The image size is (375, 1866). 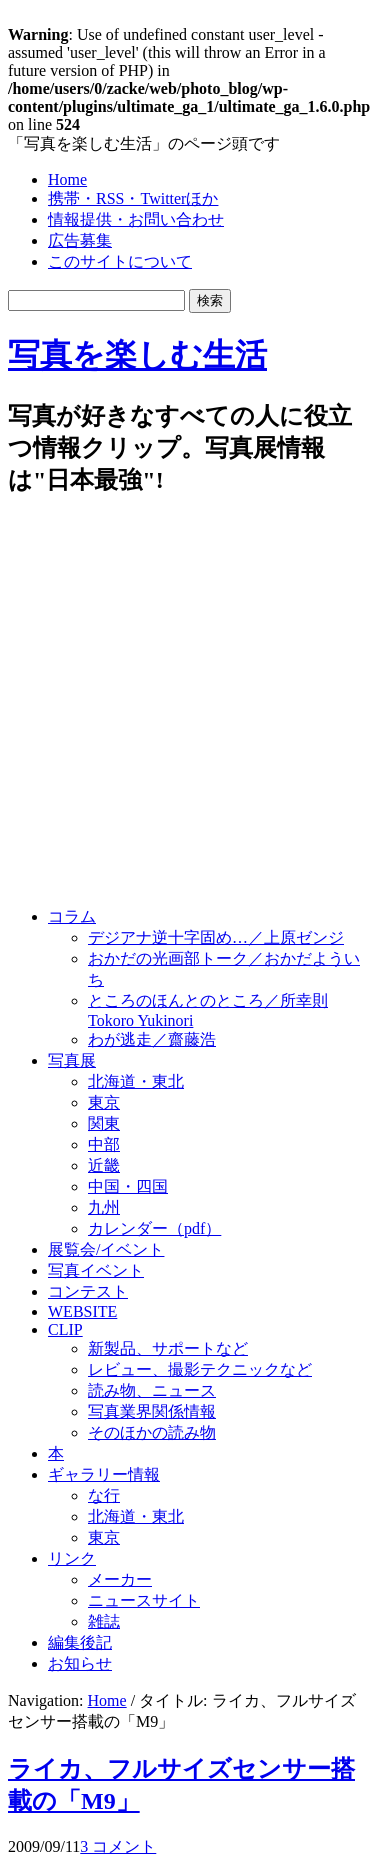 What do you see at coordinates (120, 1579) in the screenshot?
I see `メーカー` at bounding box center [120, 1579].